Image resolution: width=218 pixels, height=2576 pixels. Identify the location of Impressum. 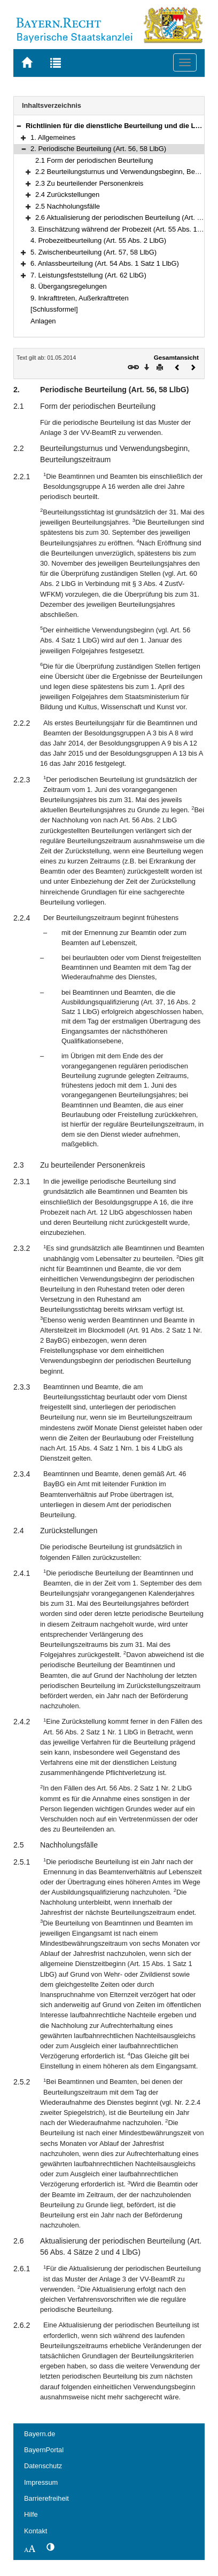
(41, 2482).